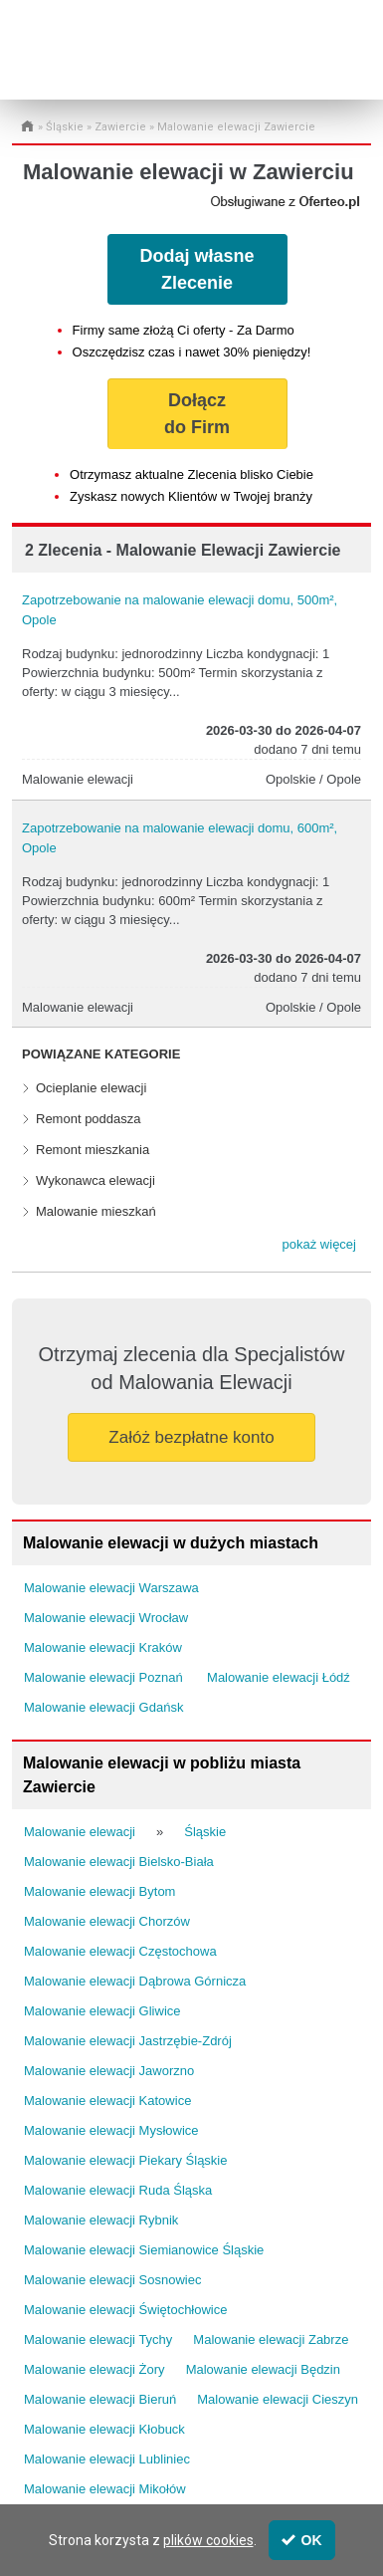 This screenshot has height=2576, width=383. Describe the element at coordinates (109, 2070) in the screenshot. I see `Malowanie elewacji Jaworzno` at that location.